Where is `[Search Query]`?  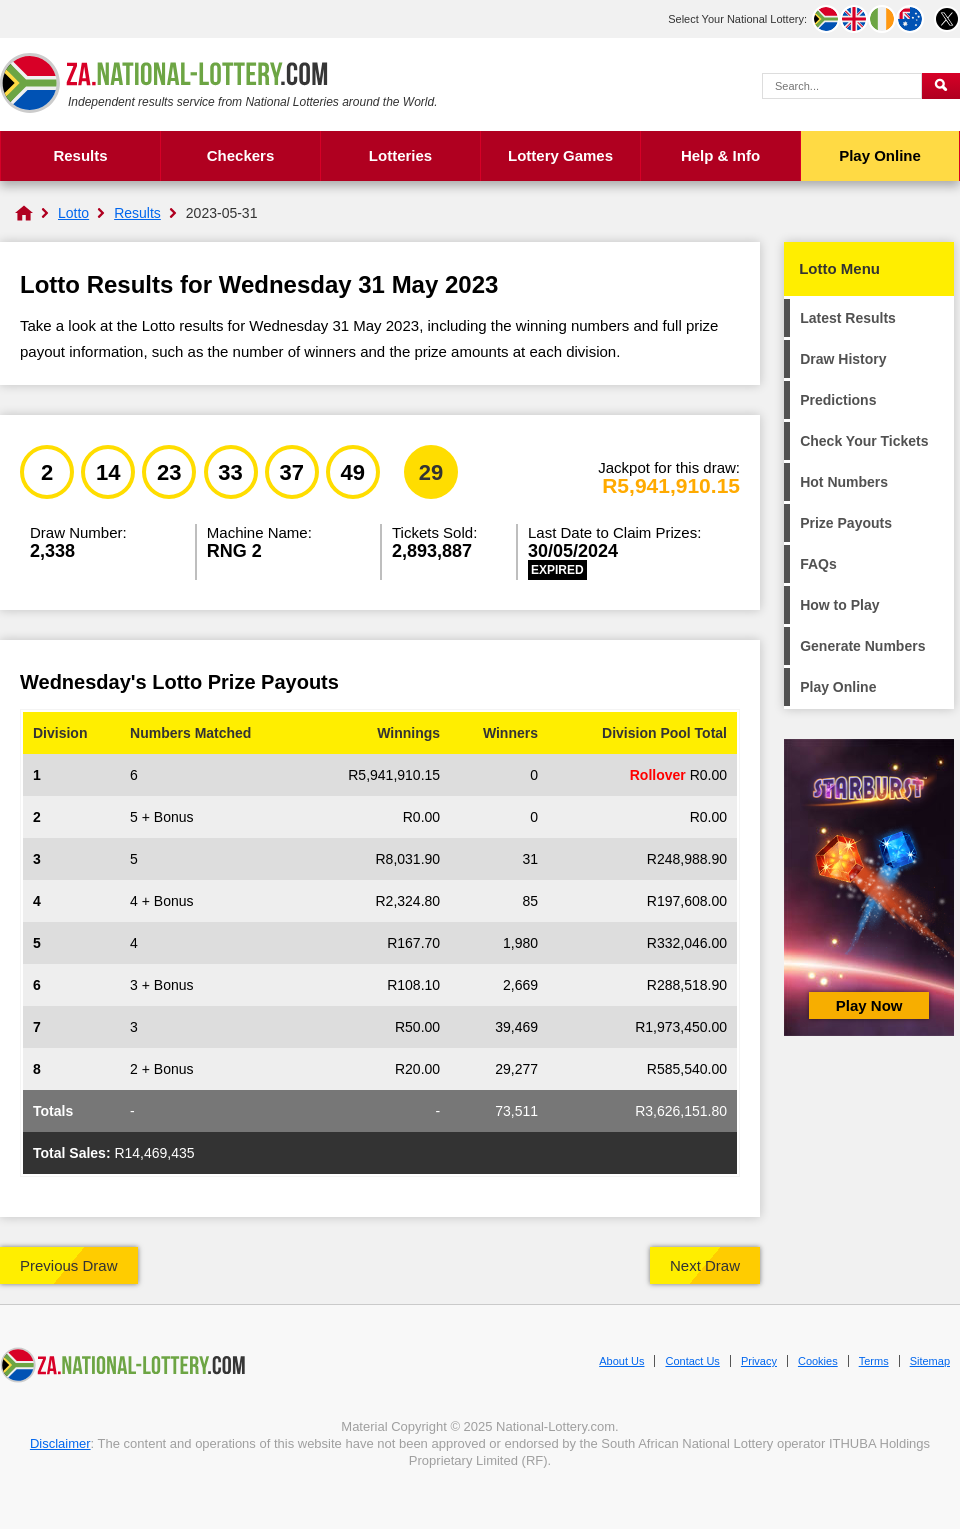 [Search Query] is located at coordinates (842, 86).